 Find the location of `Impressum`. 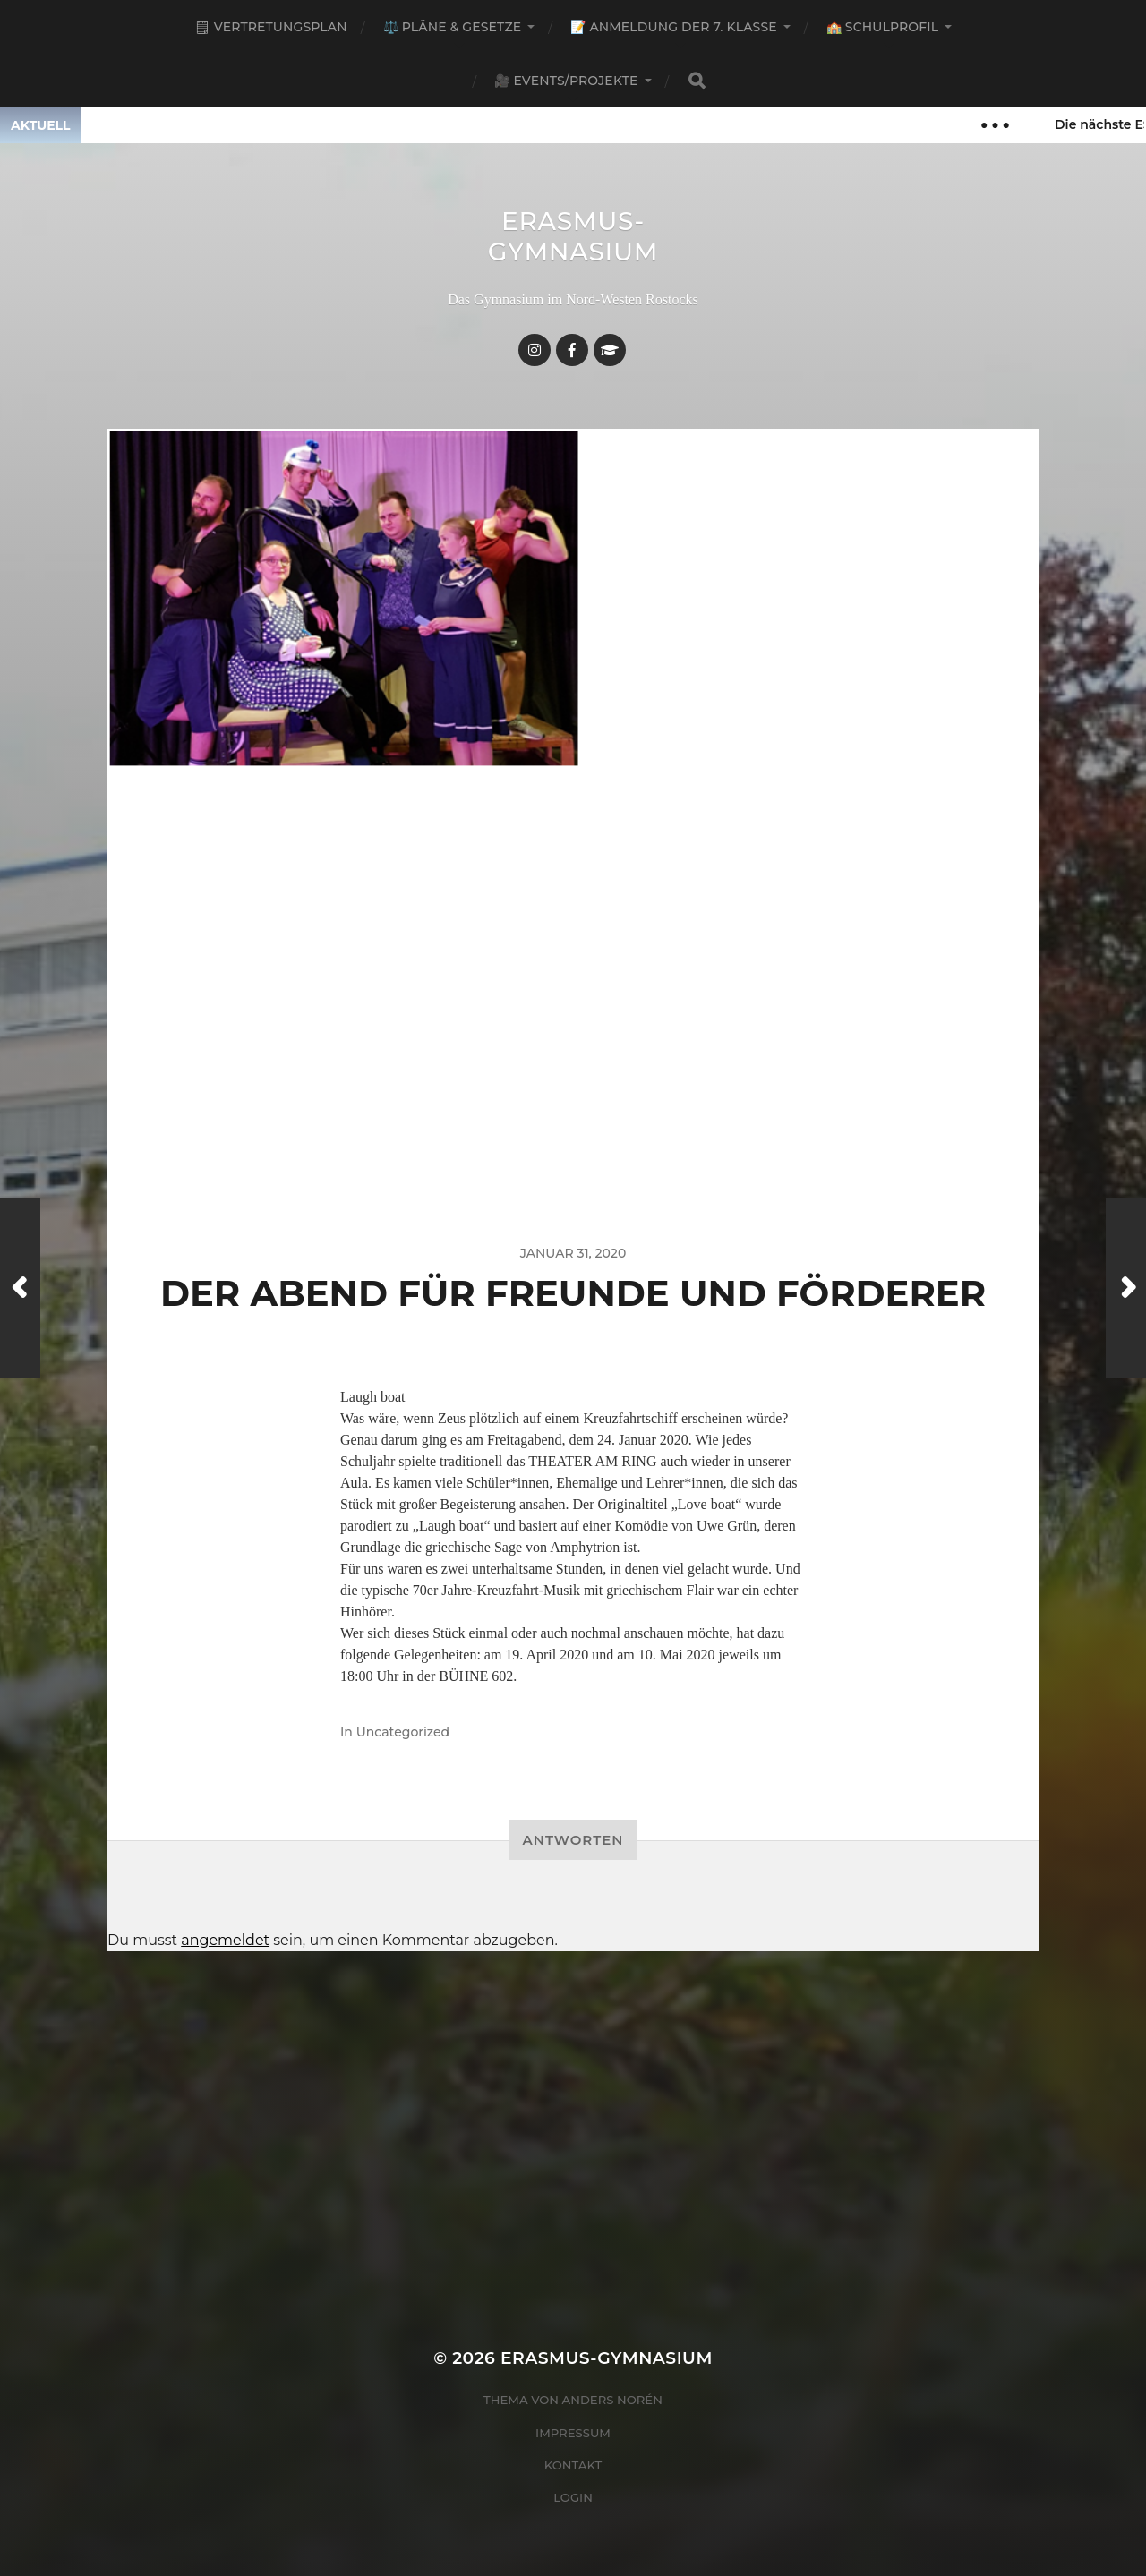

Impressum is located at coordinates (573, 2433).